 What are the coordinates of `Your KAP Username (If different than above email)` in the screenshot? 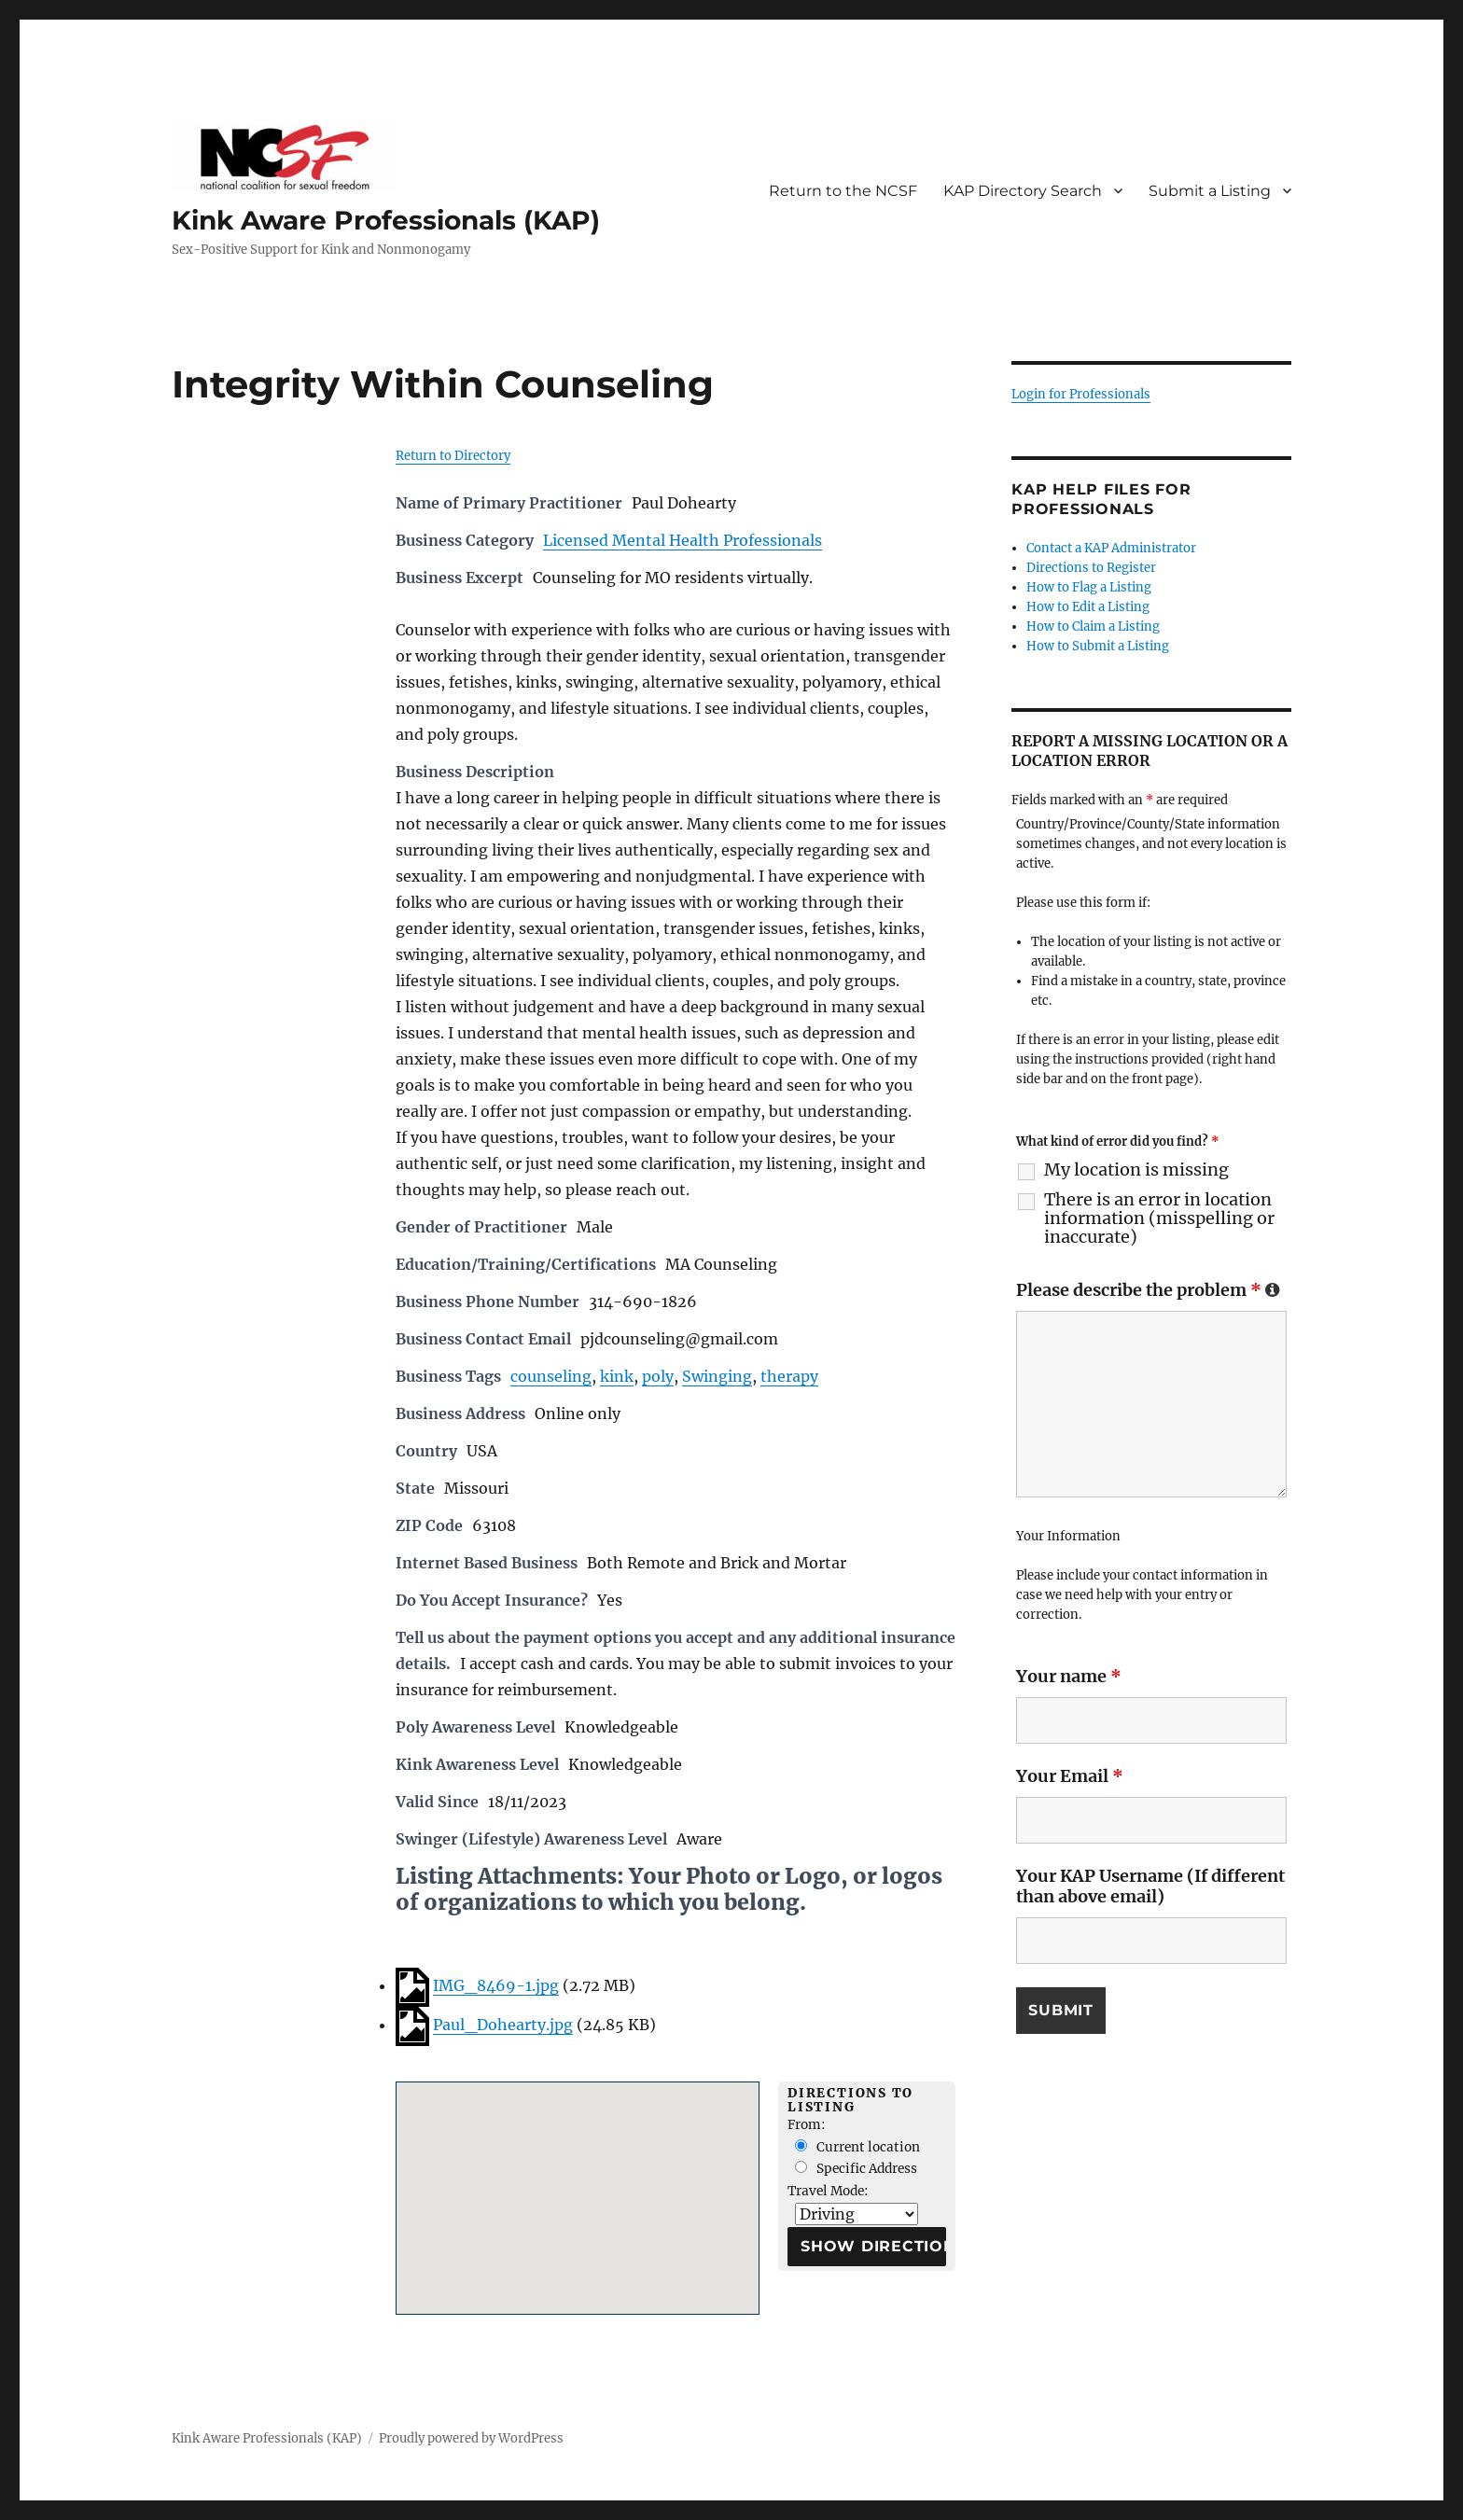 It's located at (1150, 1886).